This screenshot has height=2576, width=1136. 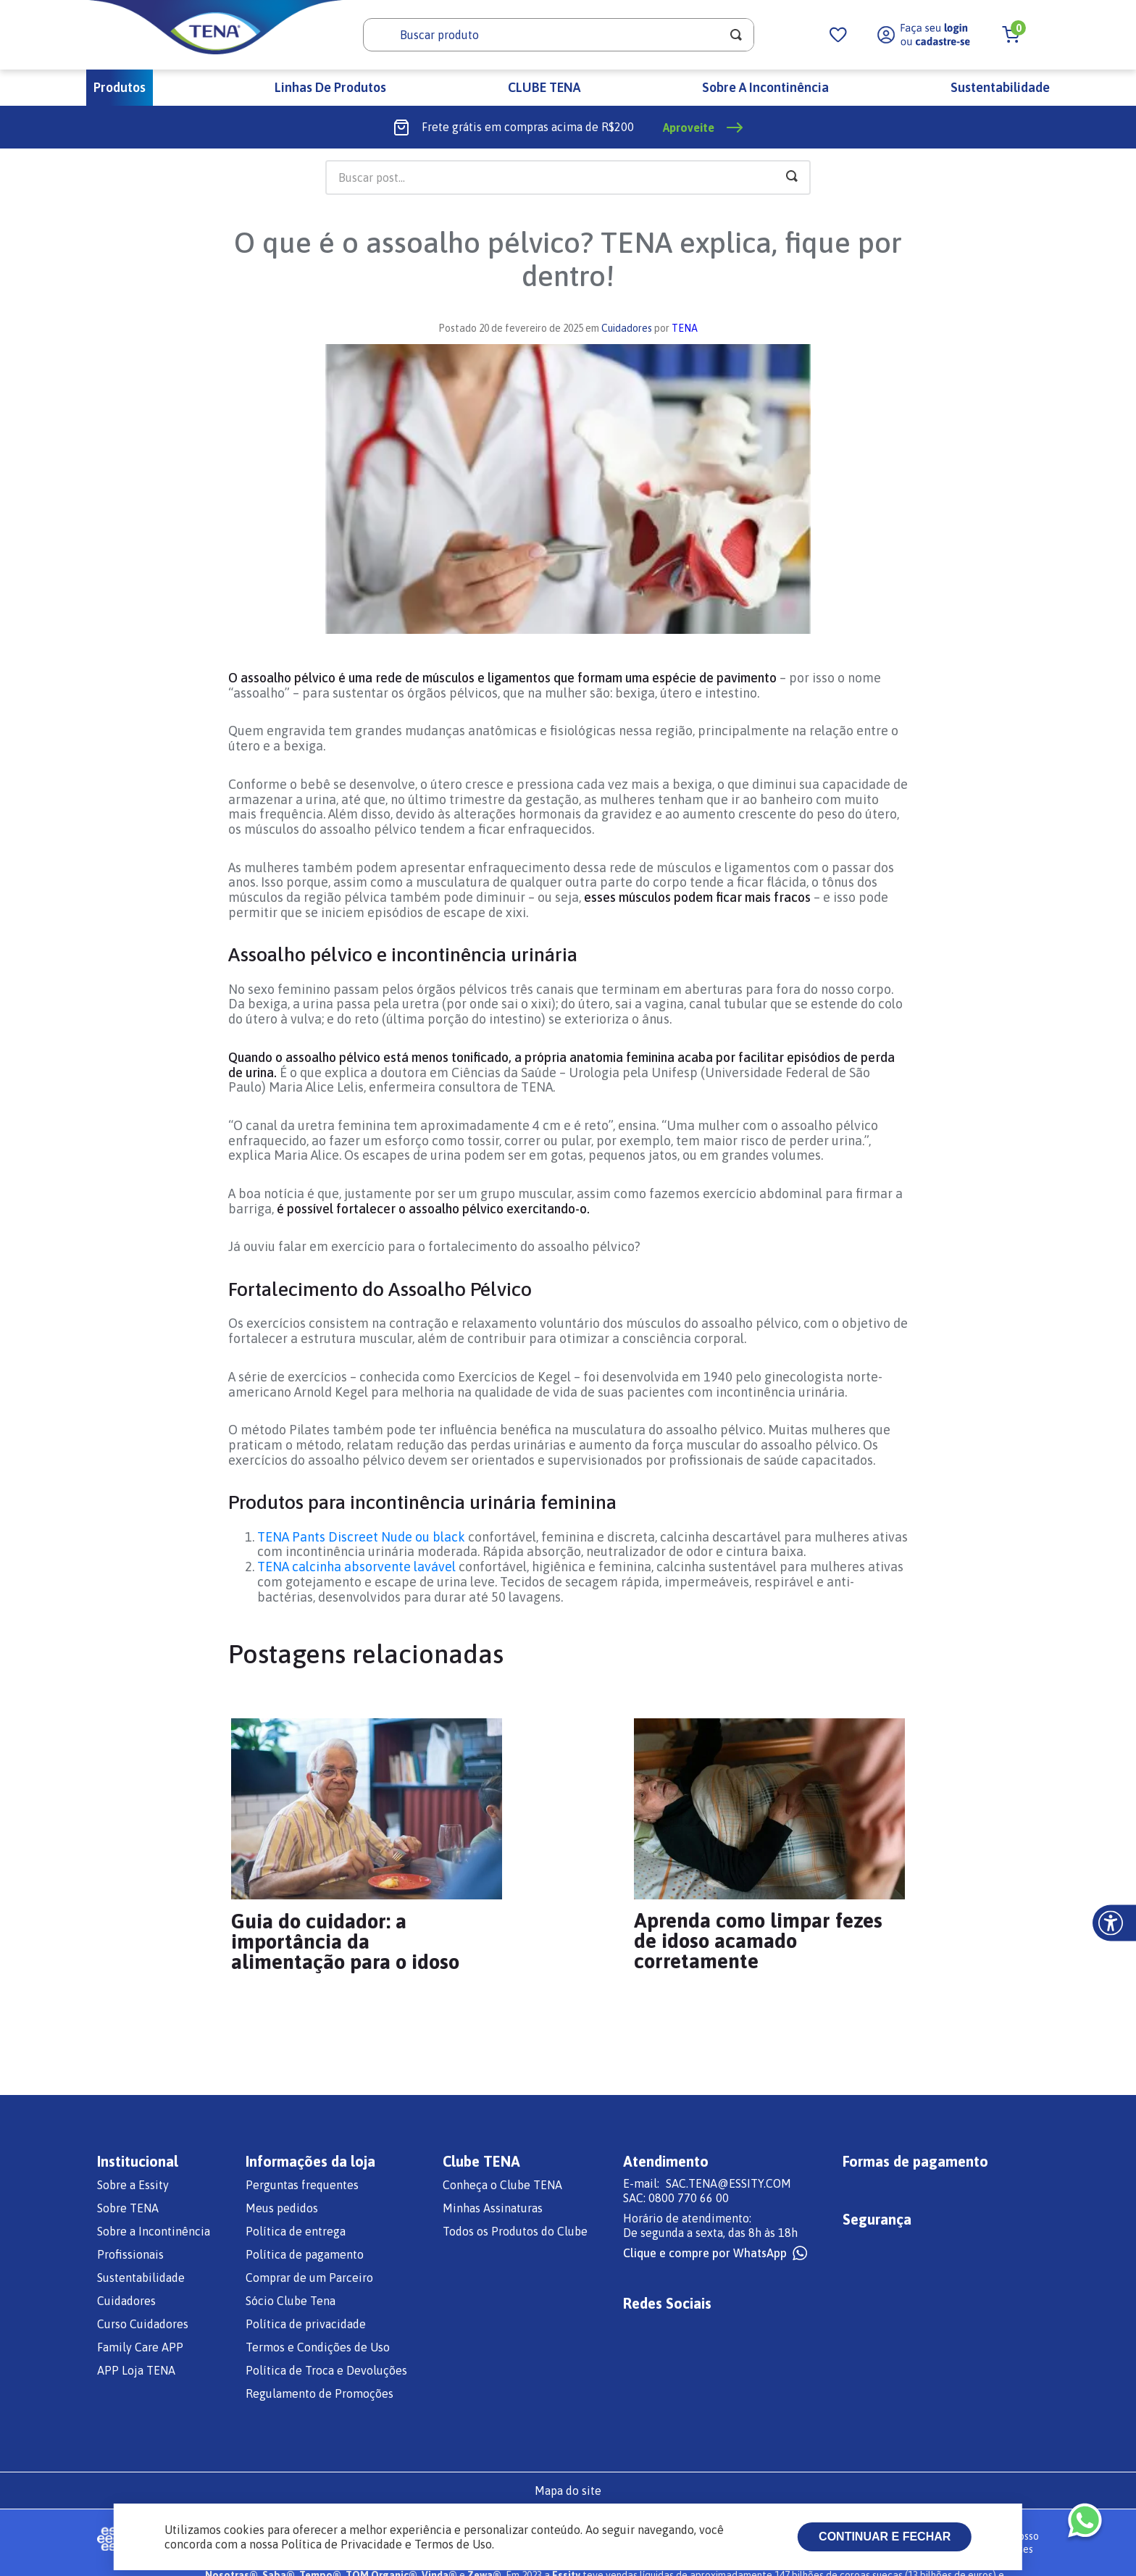 I want to click on [combobox], so click(x=558, y=34).